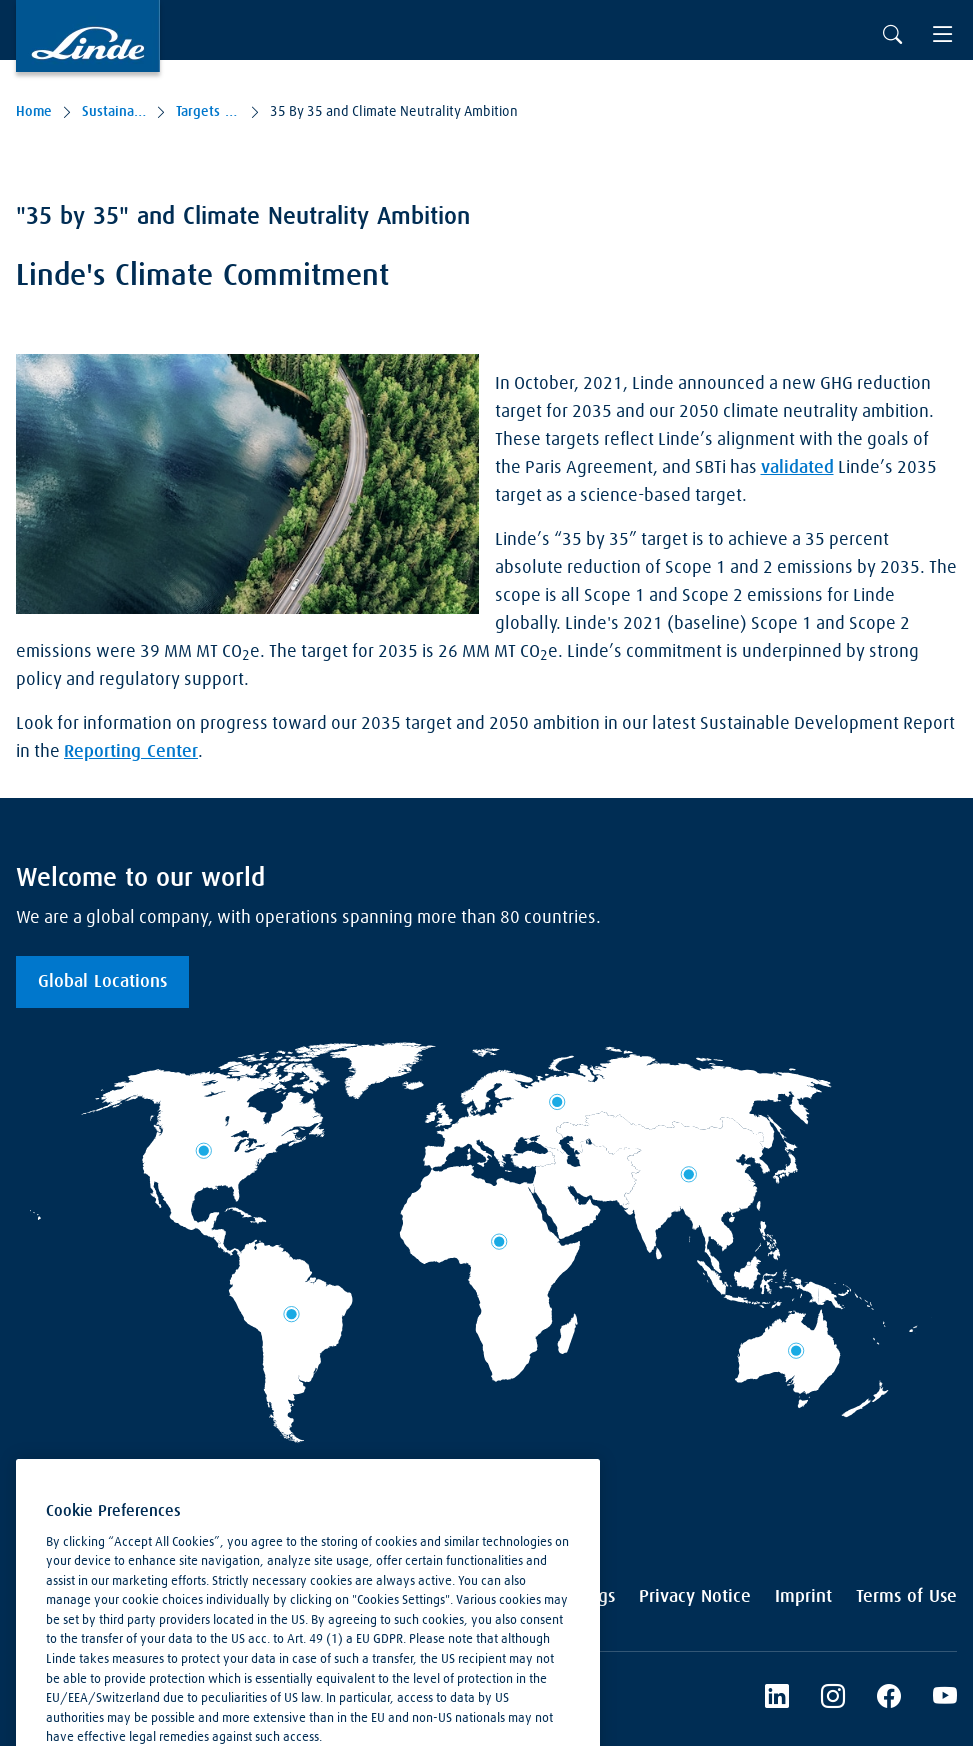 The image size is (973, 1746). What do you see at coordinates (889, 1699) in the screenshot?
I see `[Linde's Facebook Page]` at bounding box center [889, 1699].